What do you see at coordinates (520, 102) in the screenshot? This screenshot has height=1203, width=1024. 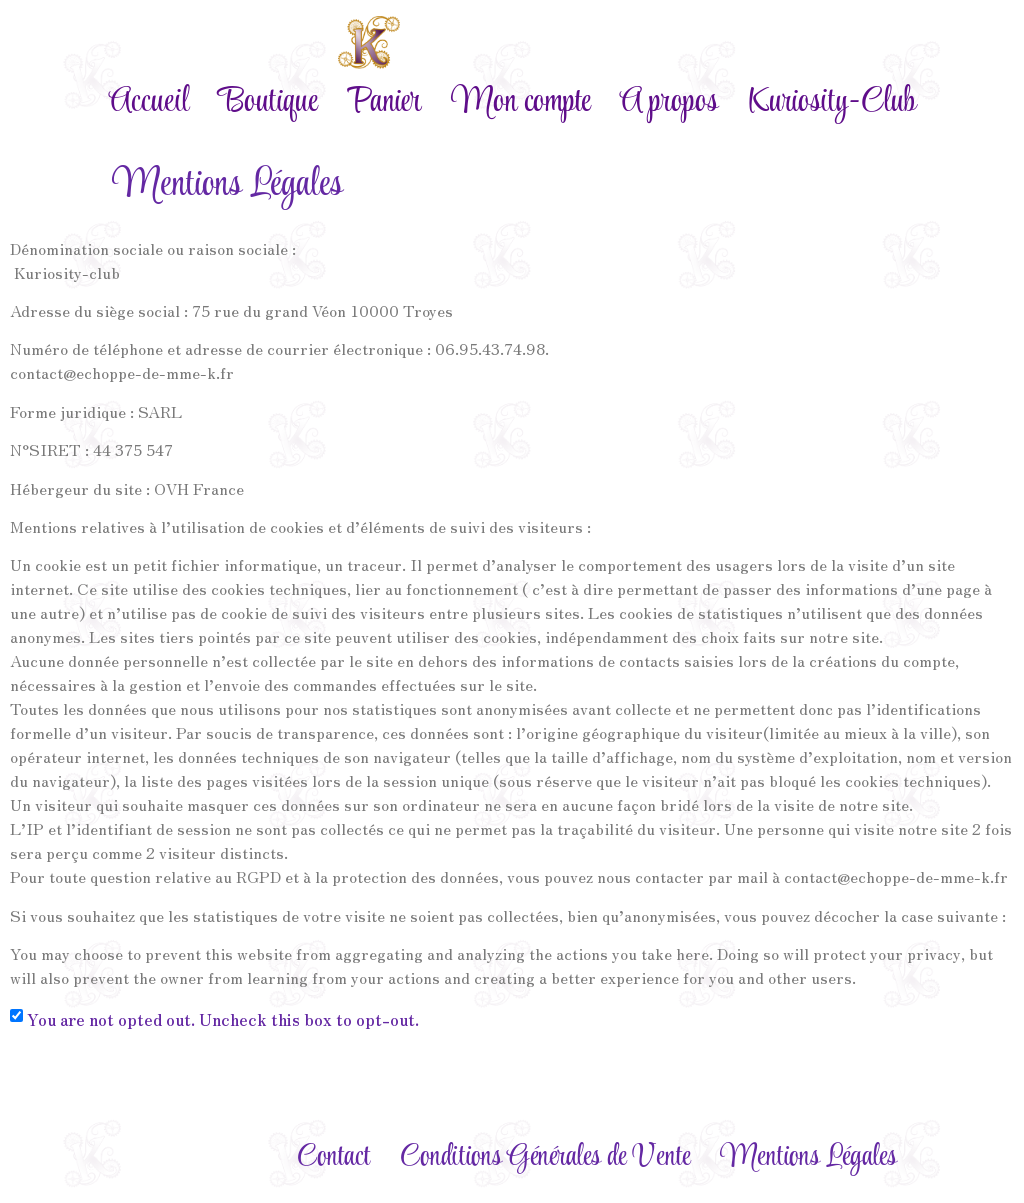 I see `Mon compte` at bounding box center [520, 102].